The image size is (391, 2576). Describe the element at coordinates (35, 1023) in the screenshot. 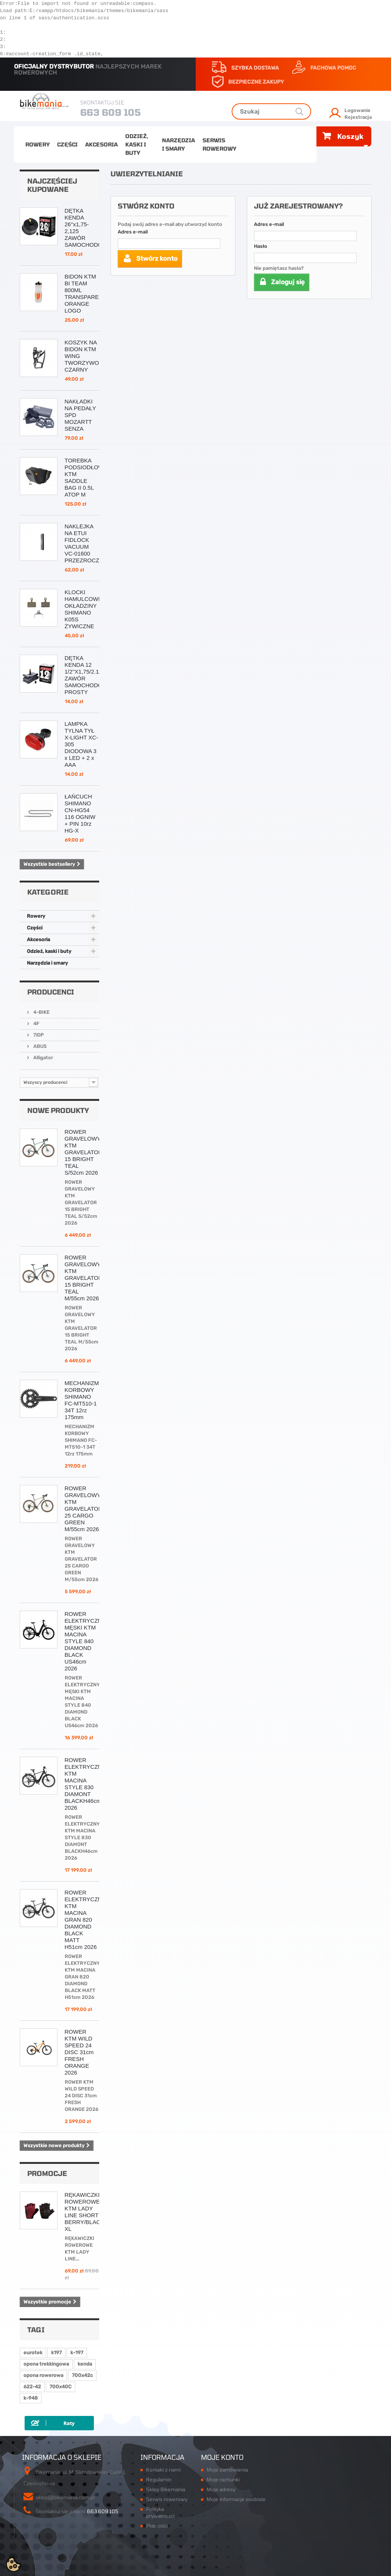

I see `4F` at that location.